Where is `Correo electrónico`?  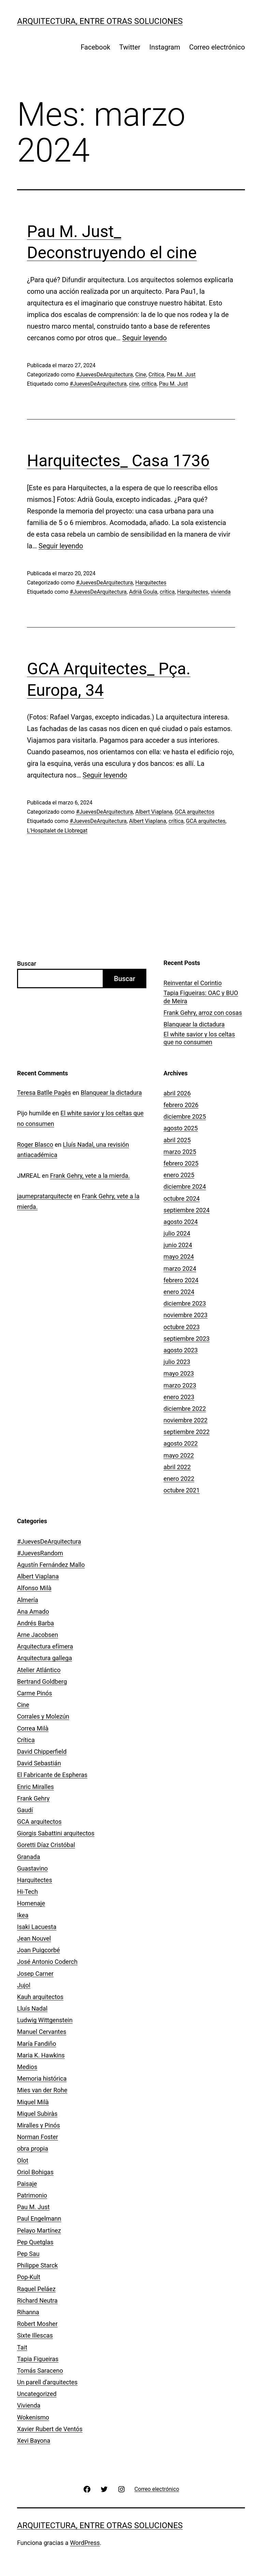
Correo electrónico is located at coordinates (217, 47).